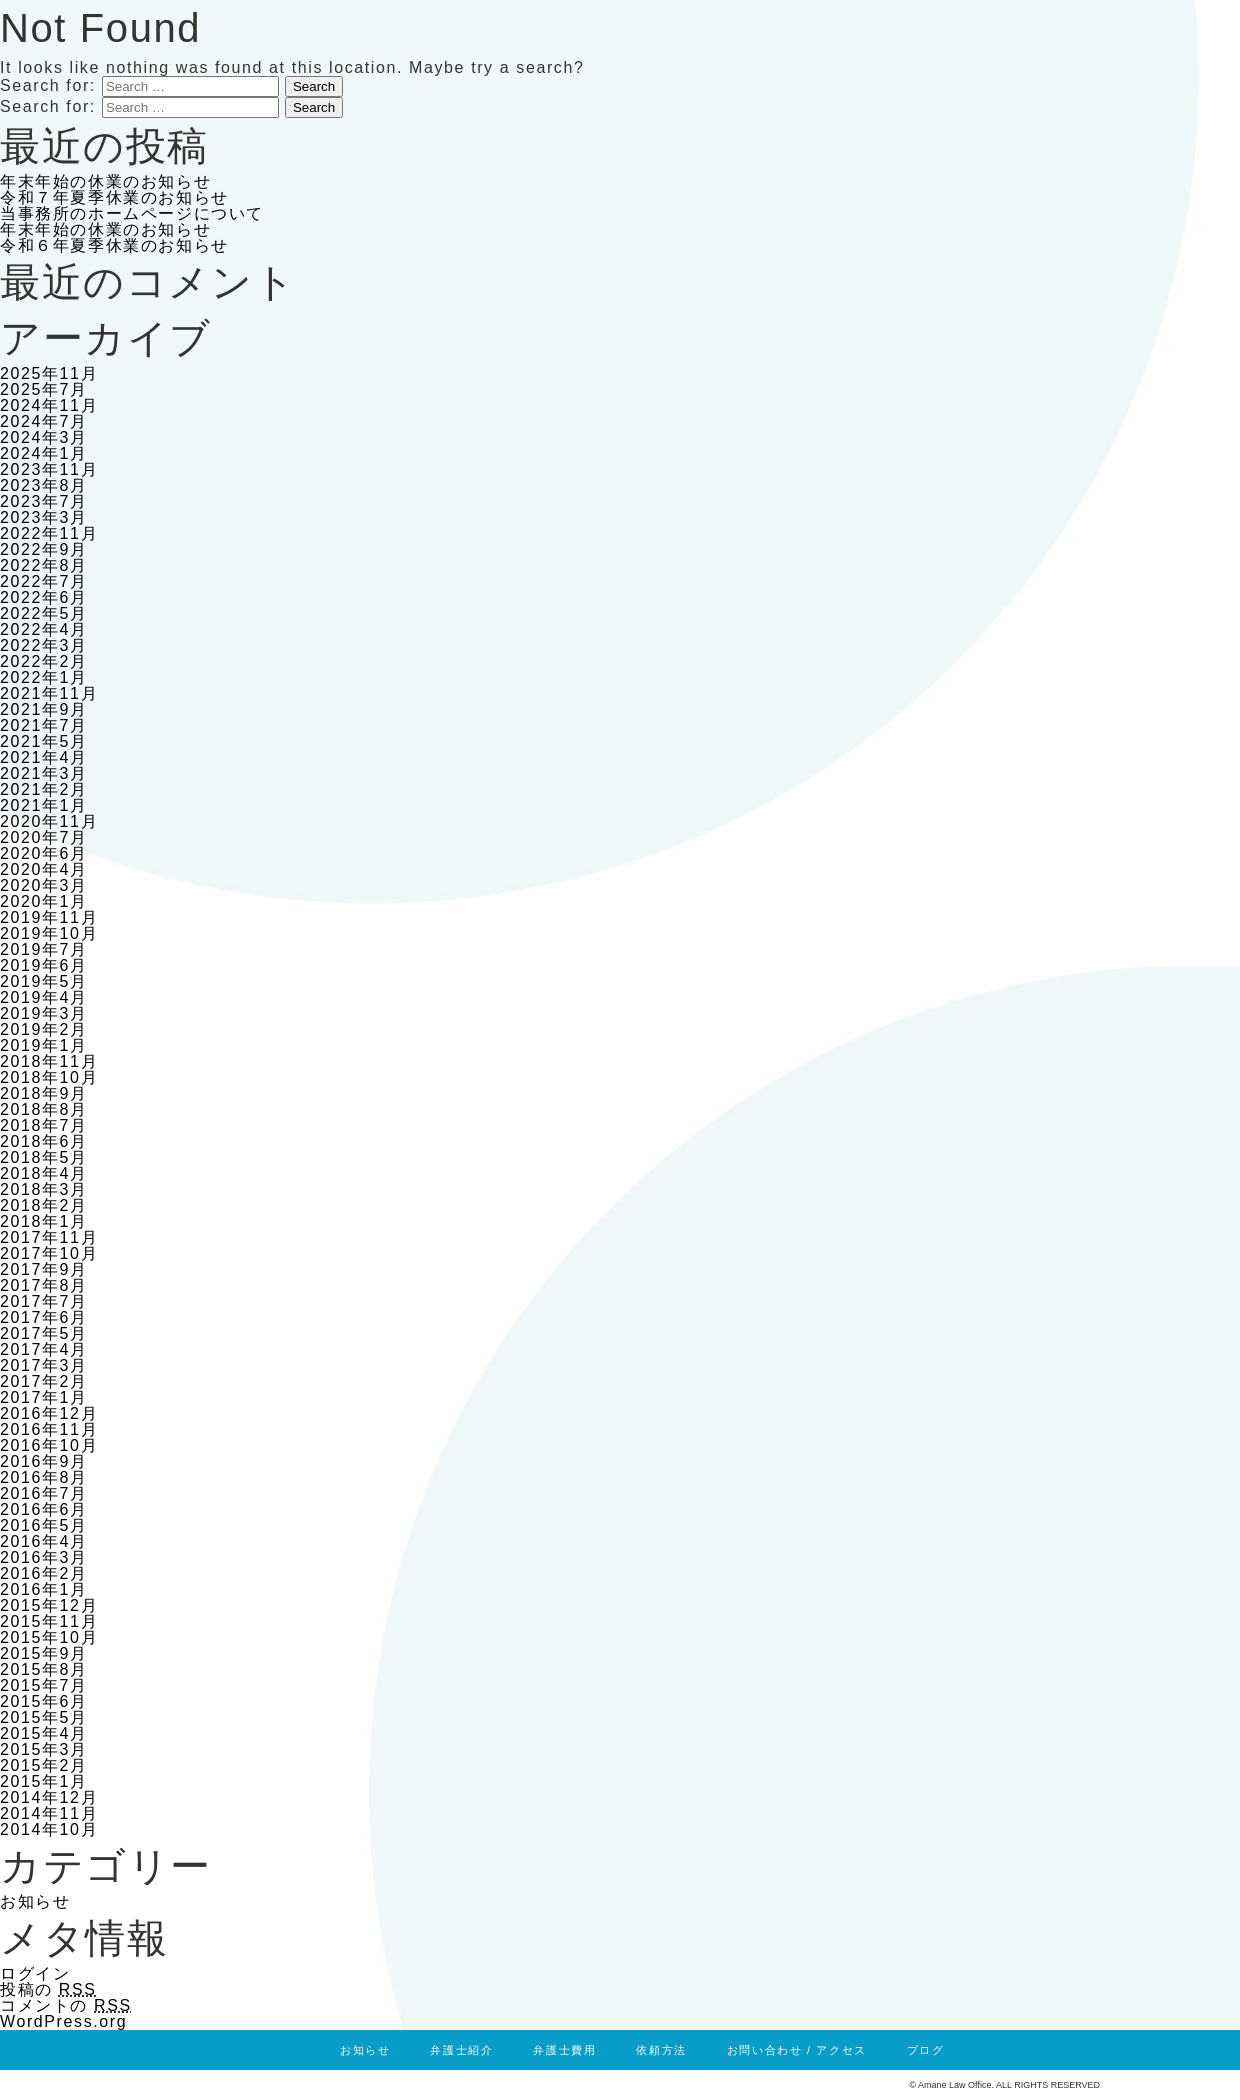 The image size is (1240, 2100). I want to click on 2017年2月, so click(44, 1381).